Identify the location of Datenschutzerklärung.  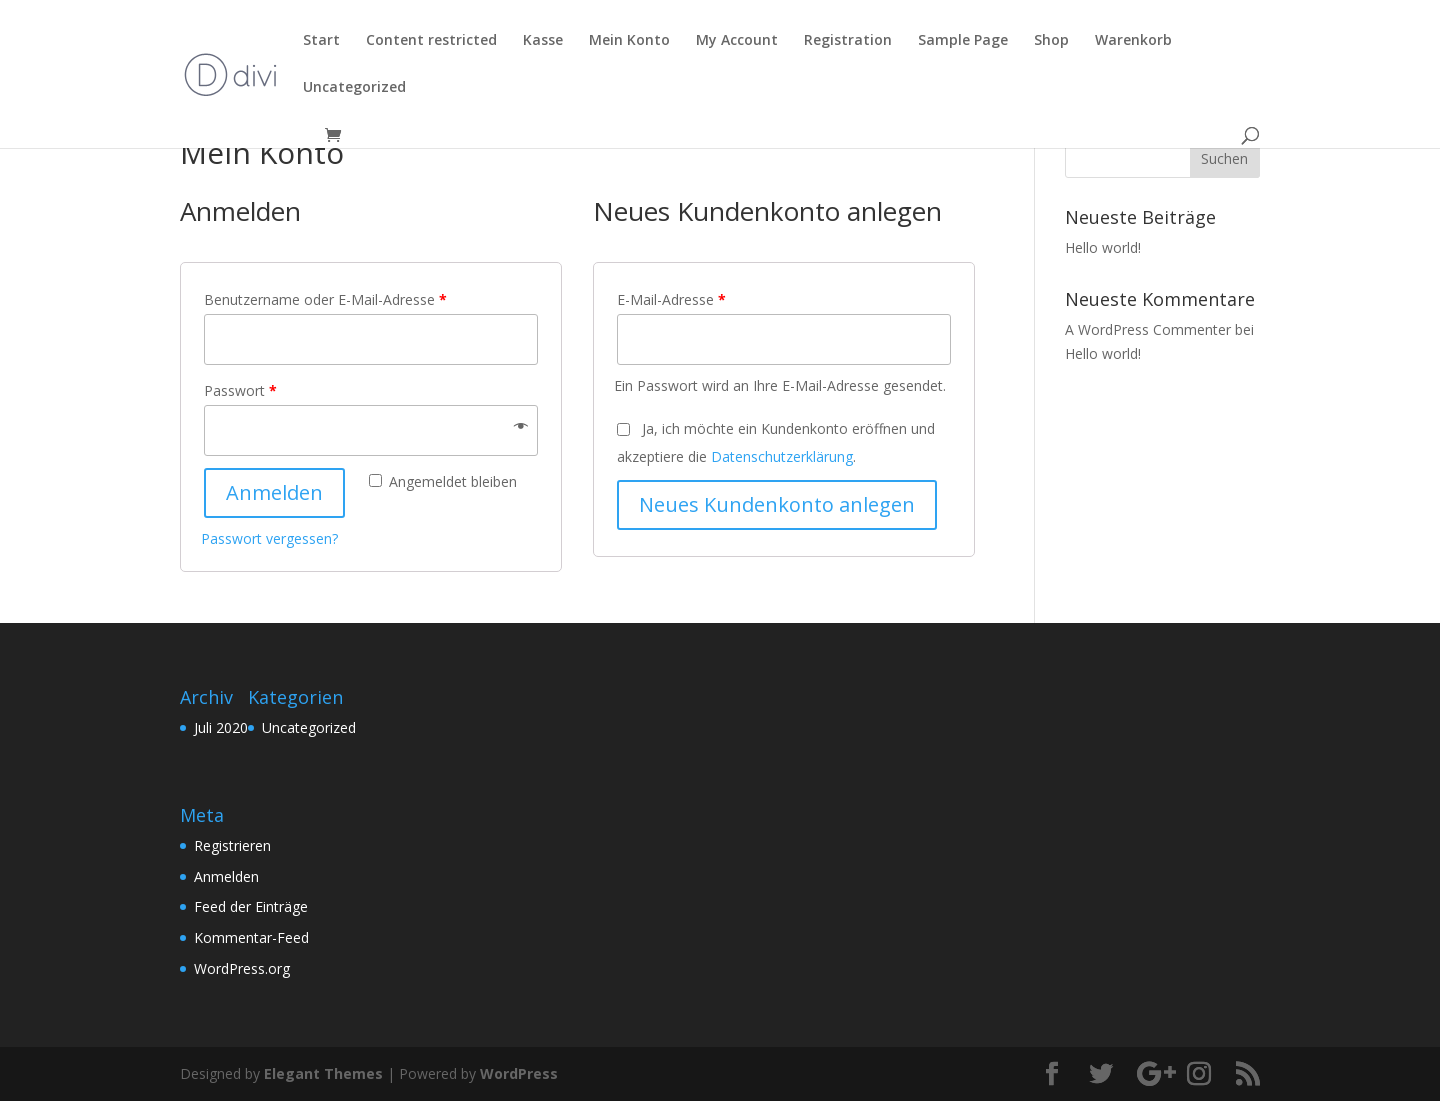
(782, 456).